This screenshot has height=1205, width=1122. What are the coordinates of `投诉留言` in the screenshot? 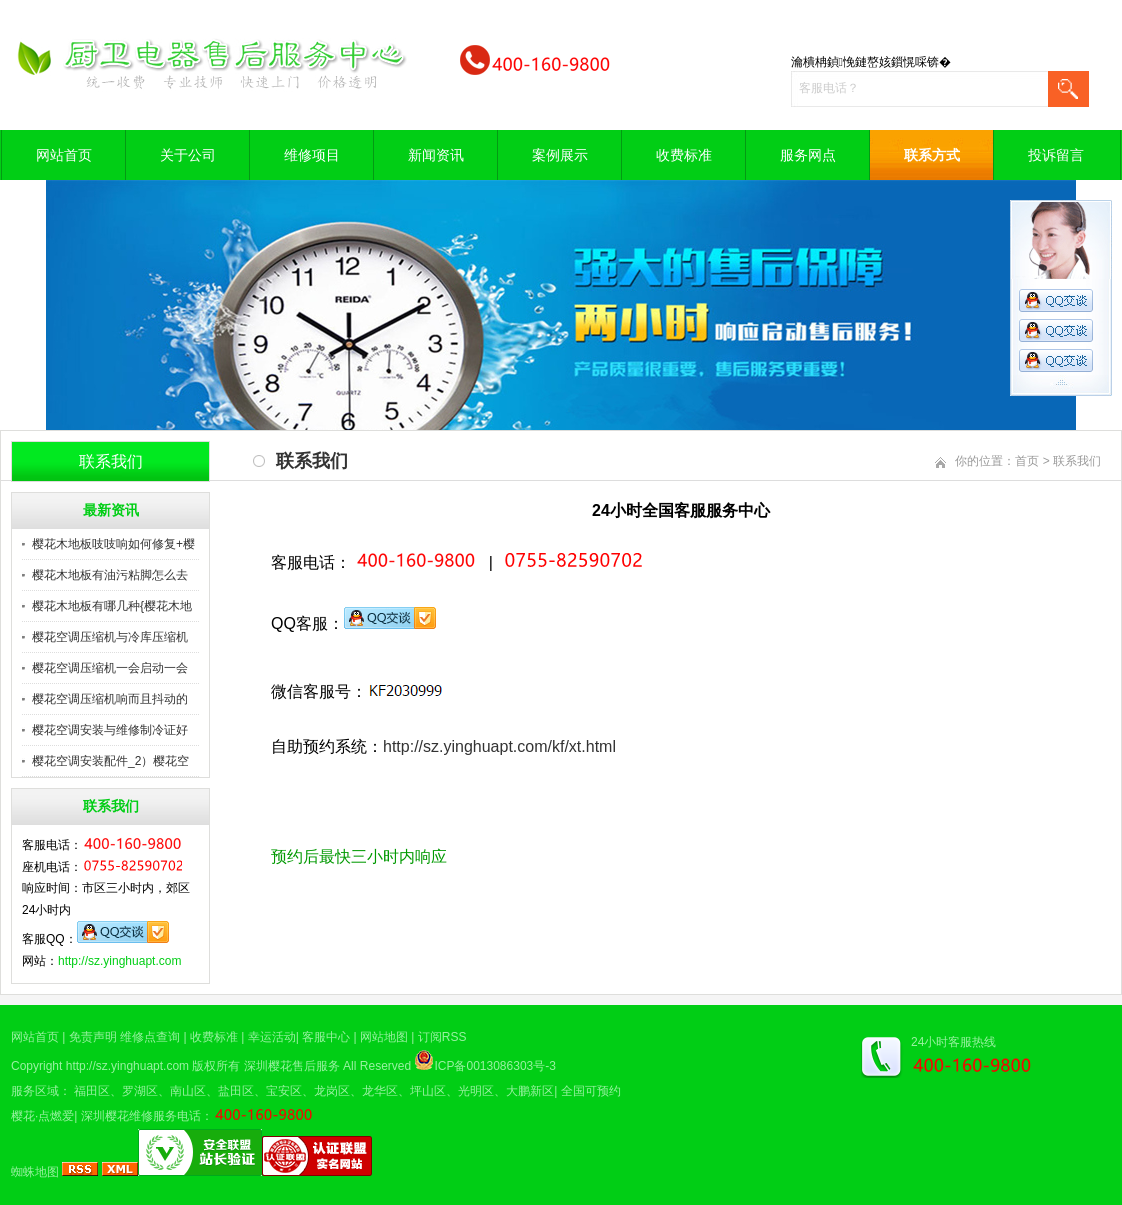 It's located at (1056, 155).